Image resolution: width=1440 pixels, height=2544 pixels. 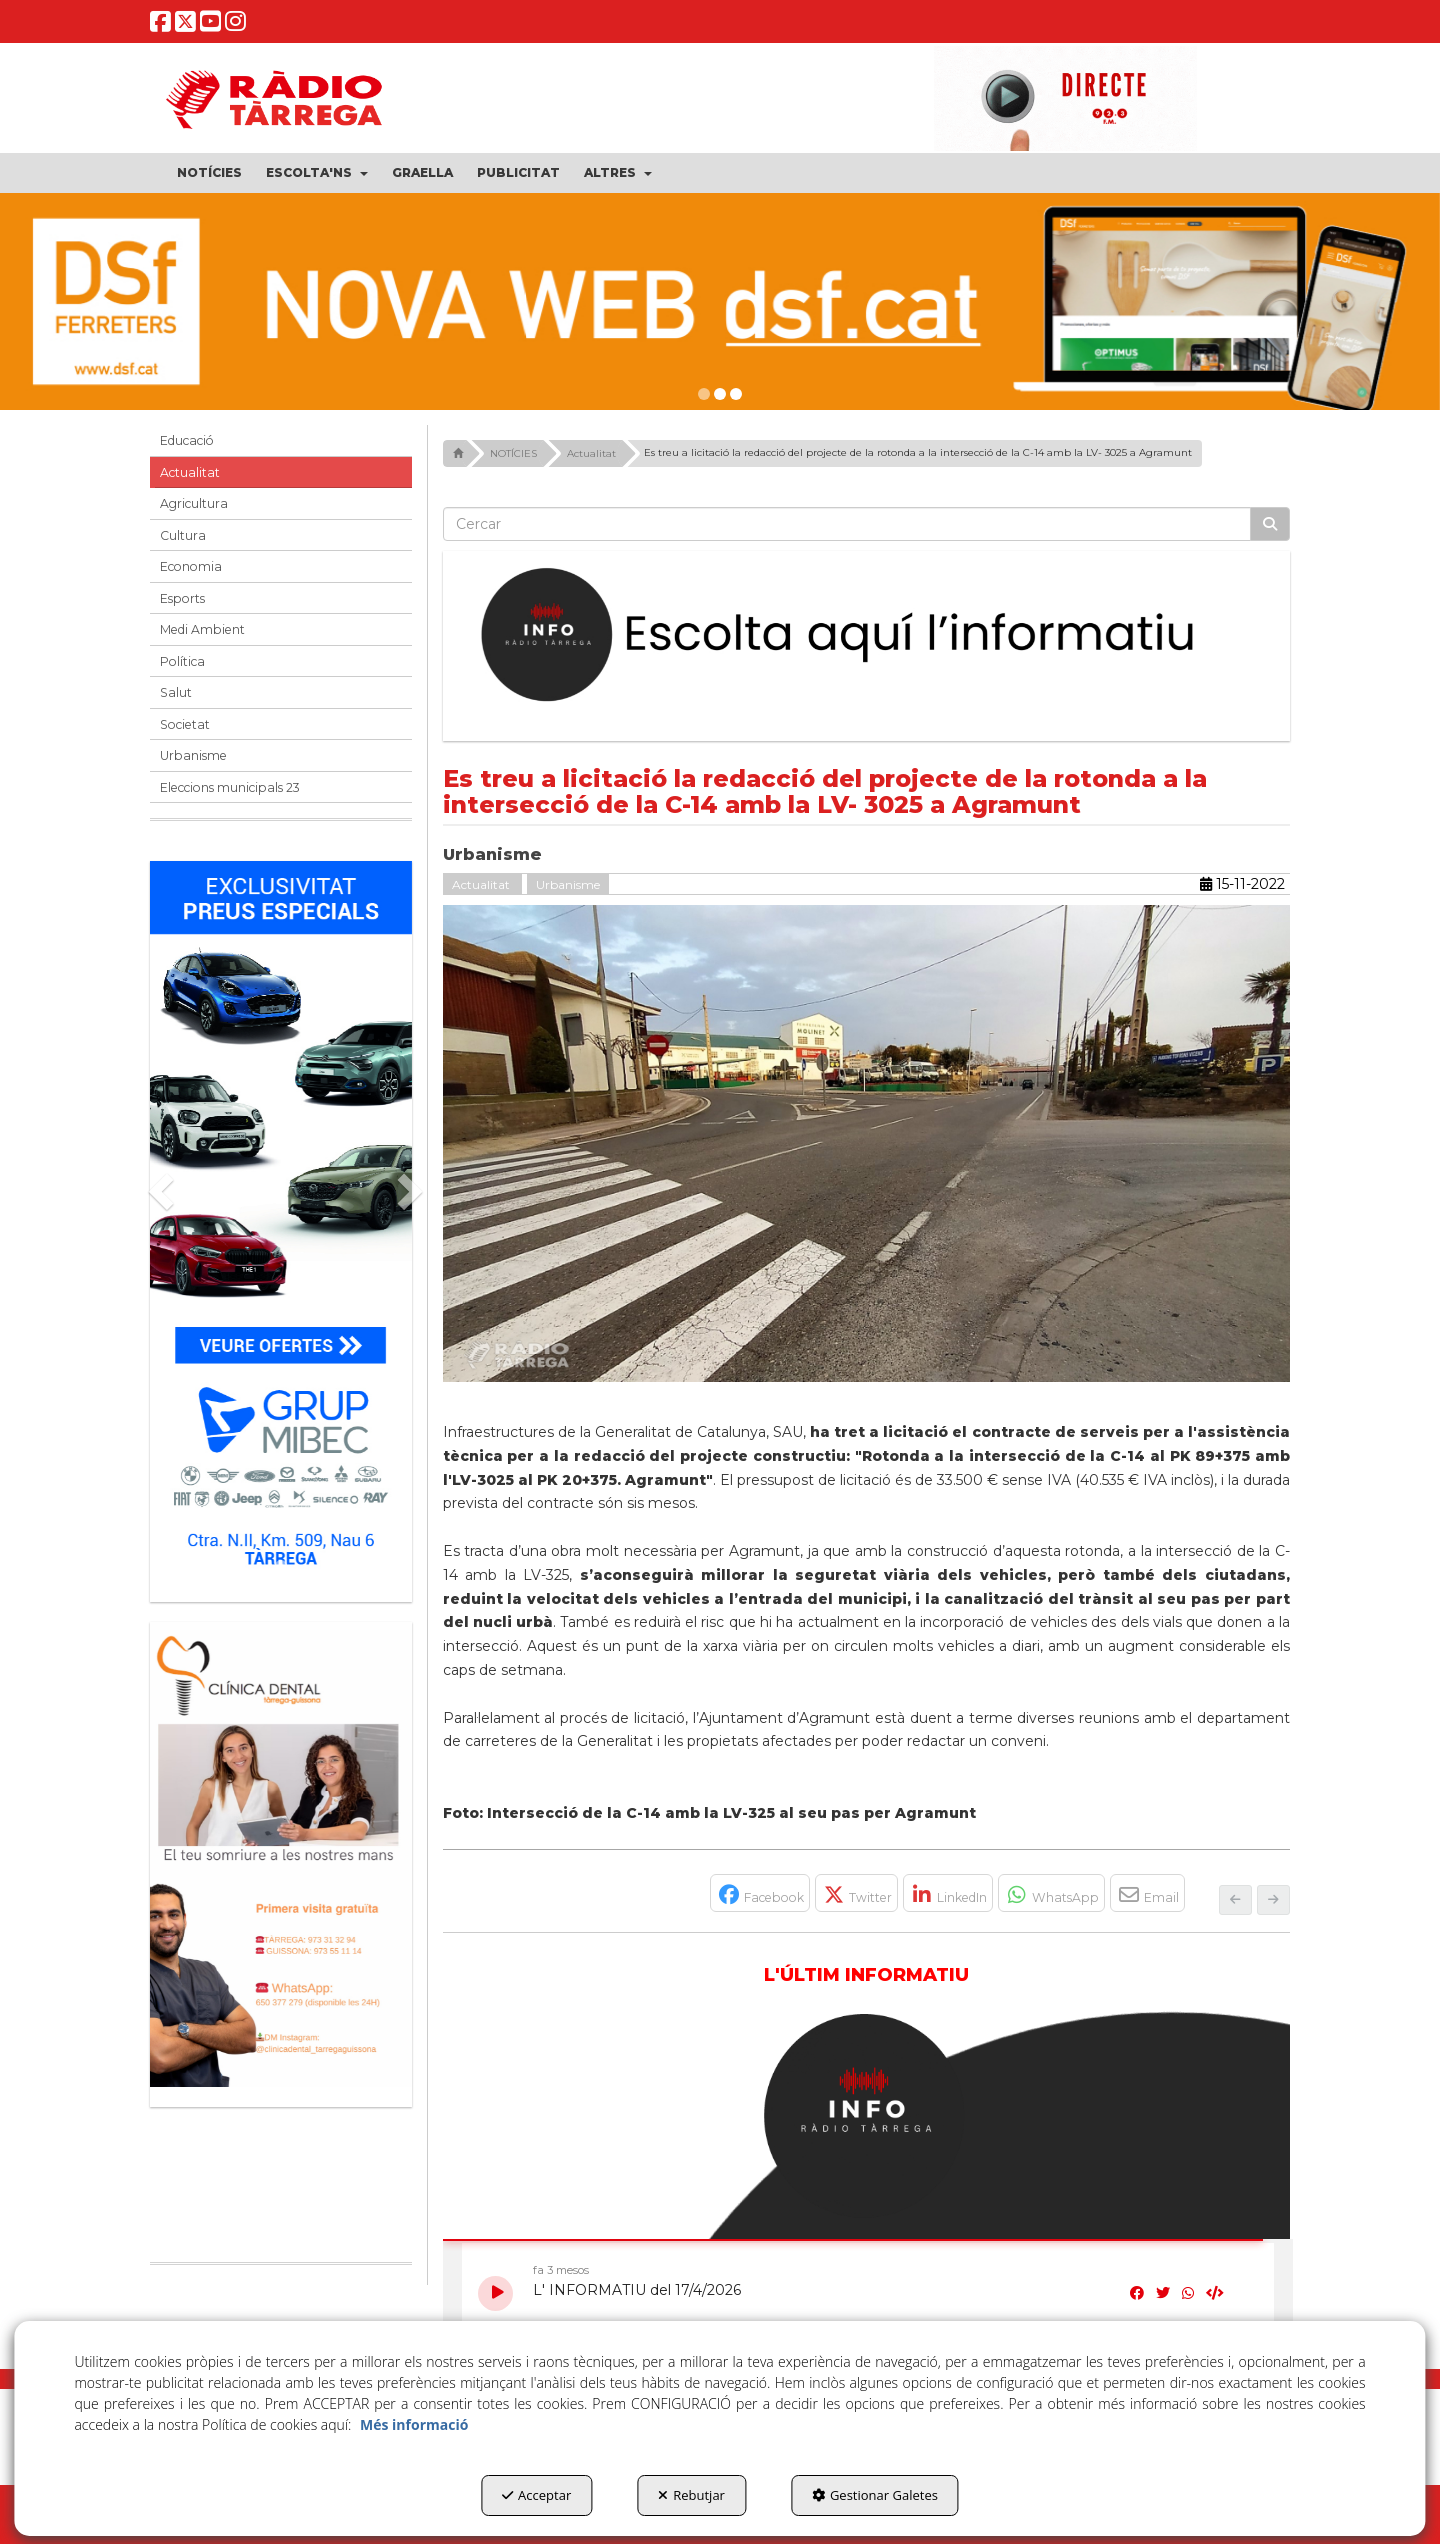 What do you see at coordinates (182, 661) in the screenshot?
I see `Política [button]` at bounding box center [182, 661].